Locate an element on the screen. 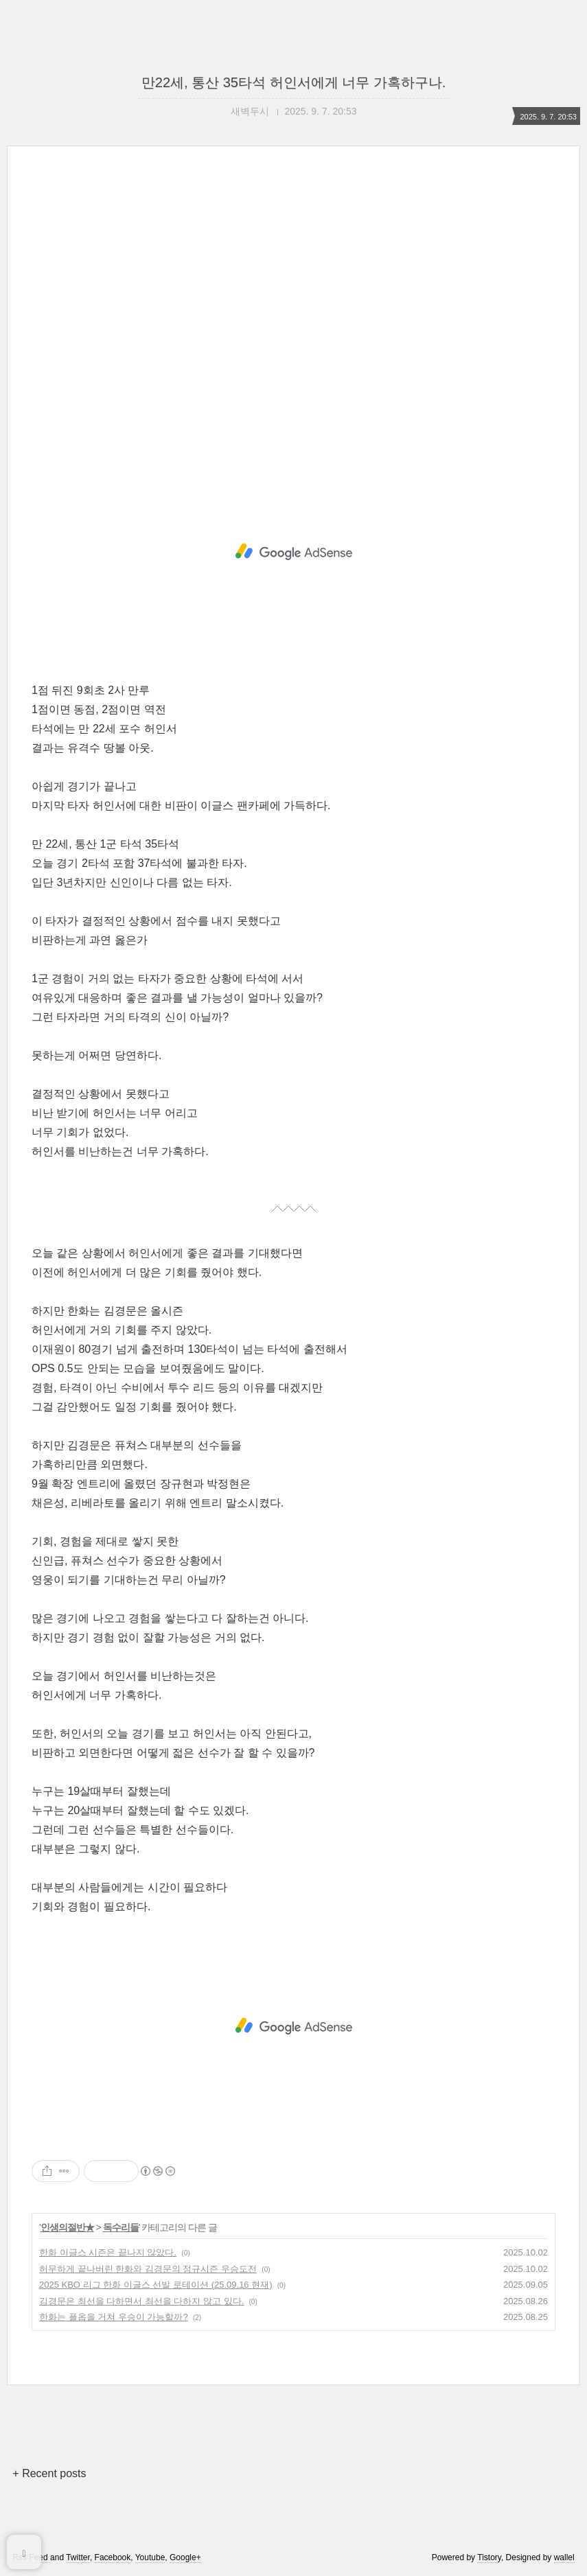  허무하게 끝나버린 한화와 김경문의 정규시즌 우승도전 is located at coordinates (148, 2269).